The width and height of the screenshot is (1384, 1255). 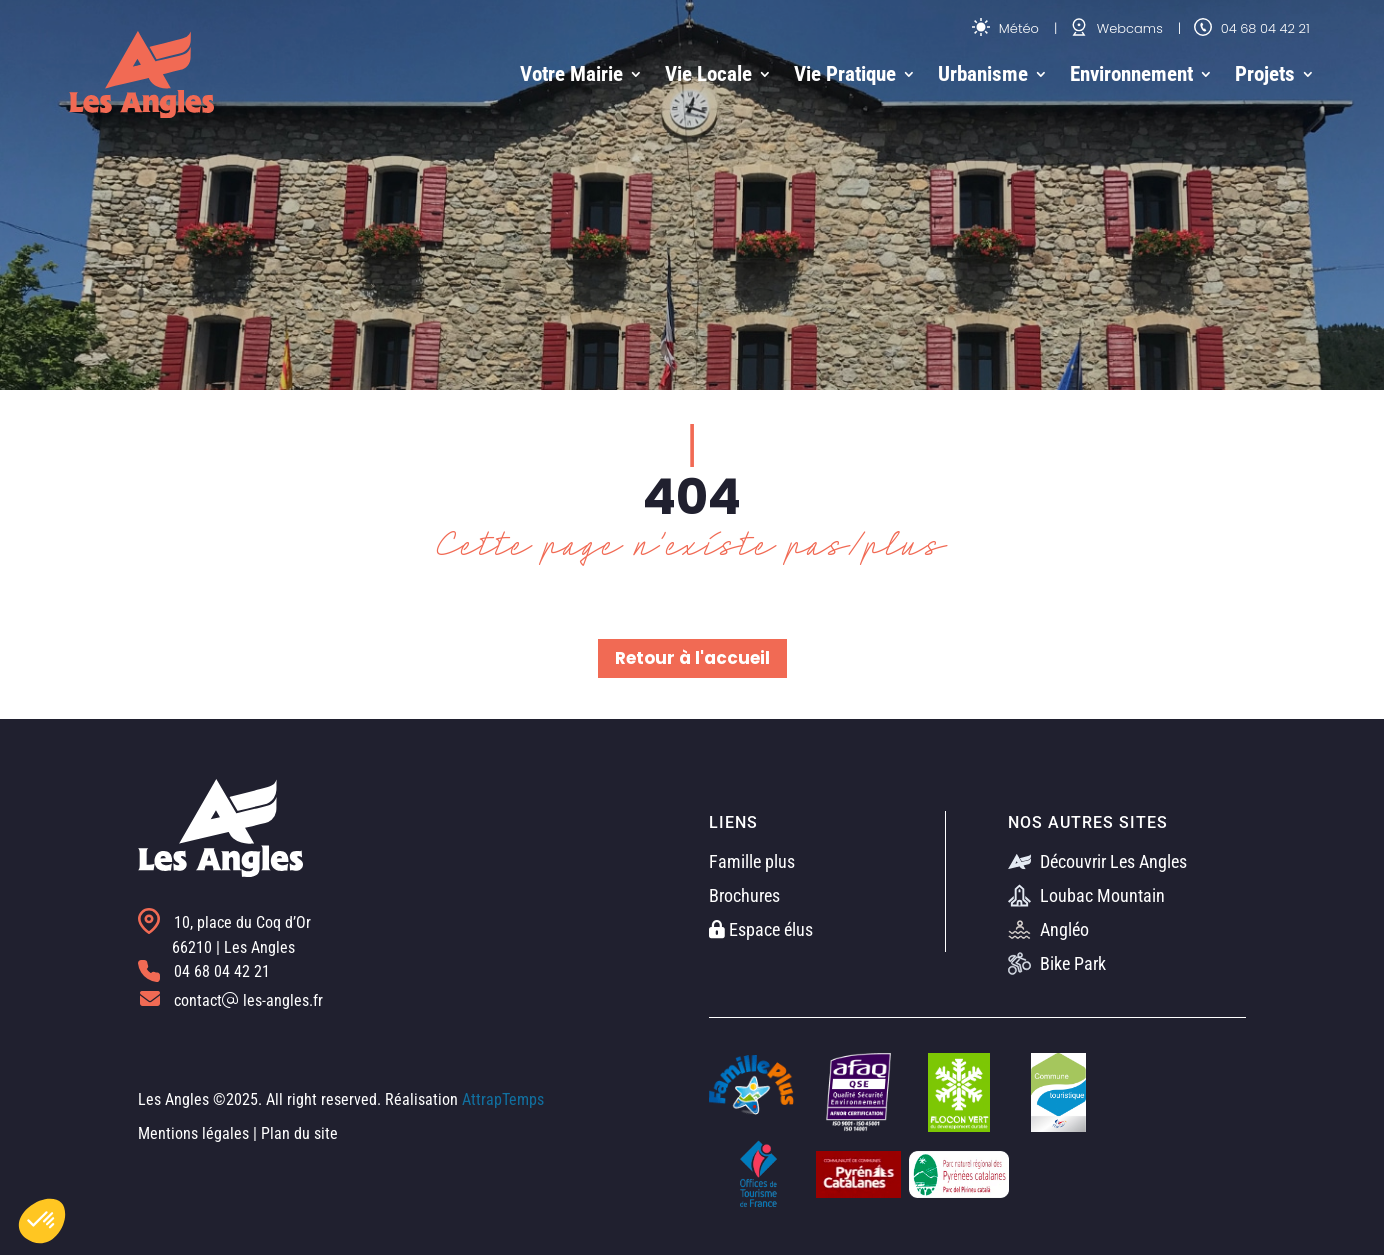 What do you see at coordinates (42, 1221) in the screenshot?
I see `[button]` at bounding box center [42, 1221].